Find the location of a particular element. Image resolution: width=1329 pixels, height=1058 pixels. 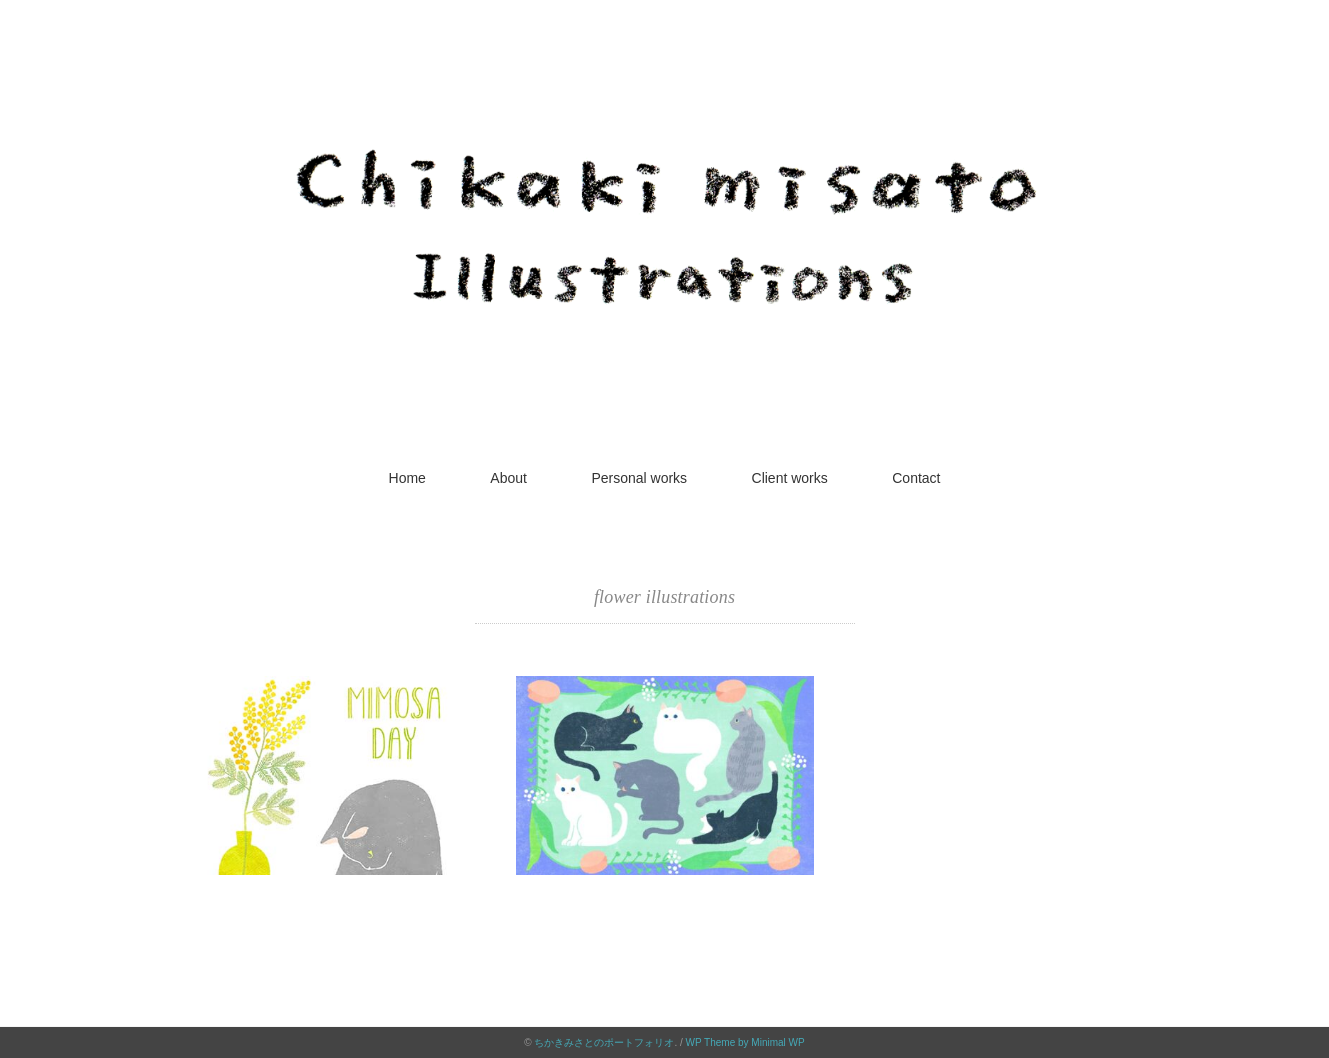

Home is located at coordinates (407, 478).